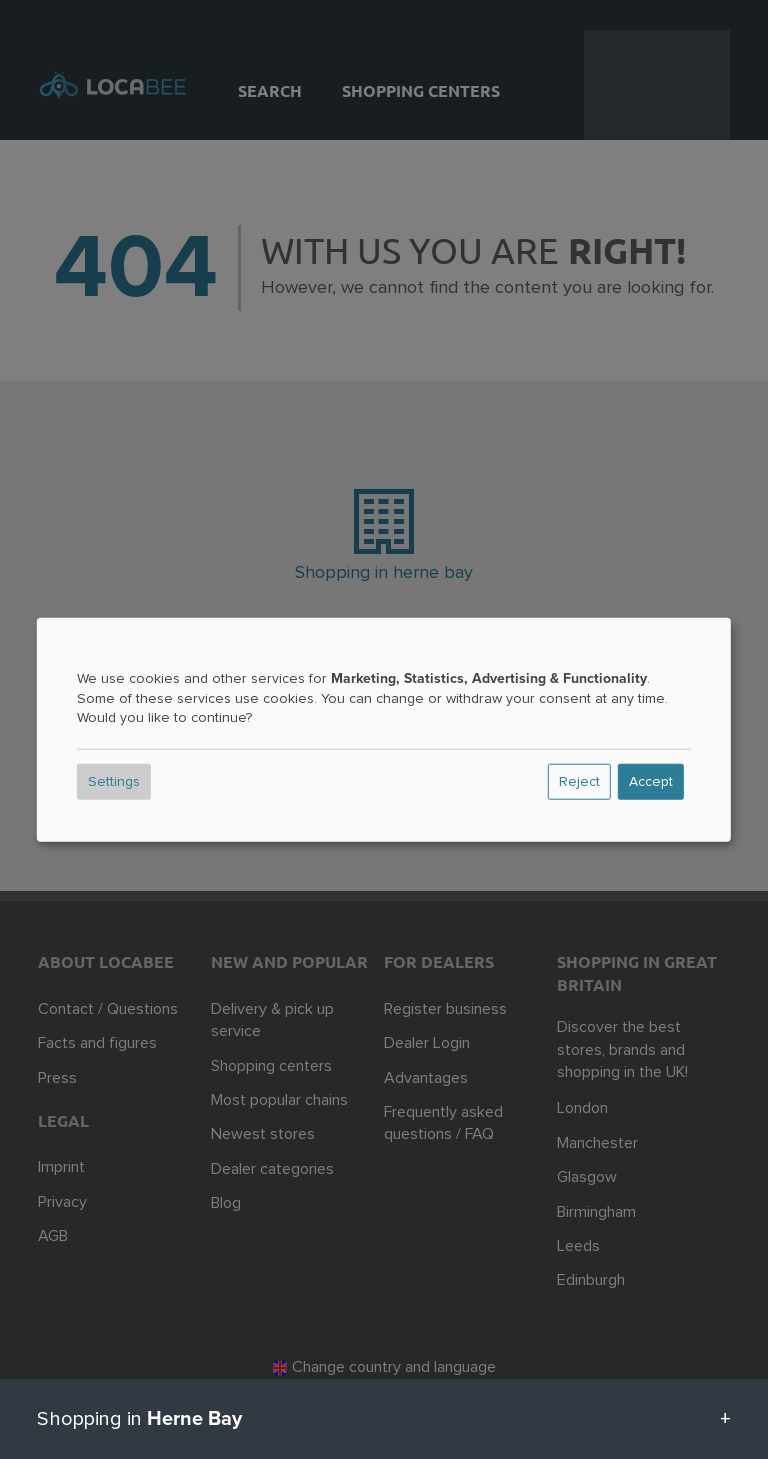 The height and width of the screenshot is (1459, 768). I want to click on Reject, so click(579, 782).